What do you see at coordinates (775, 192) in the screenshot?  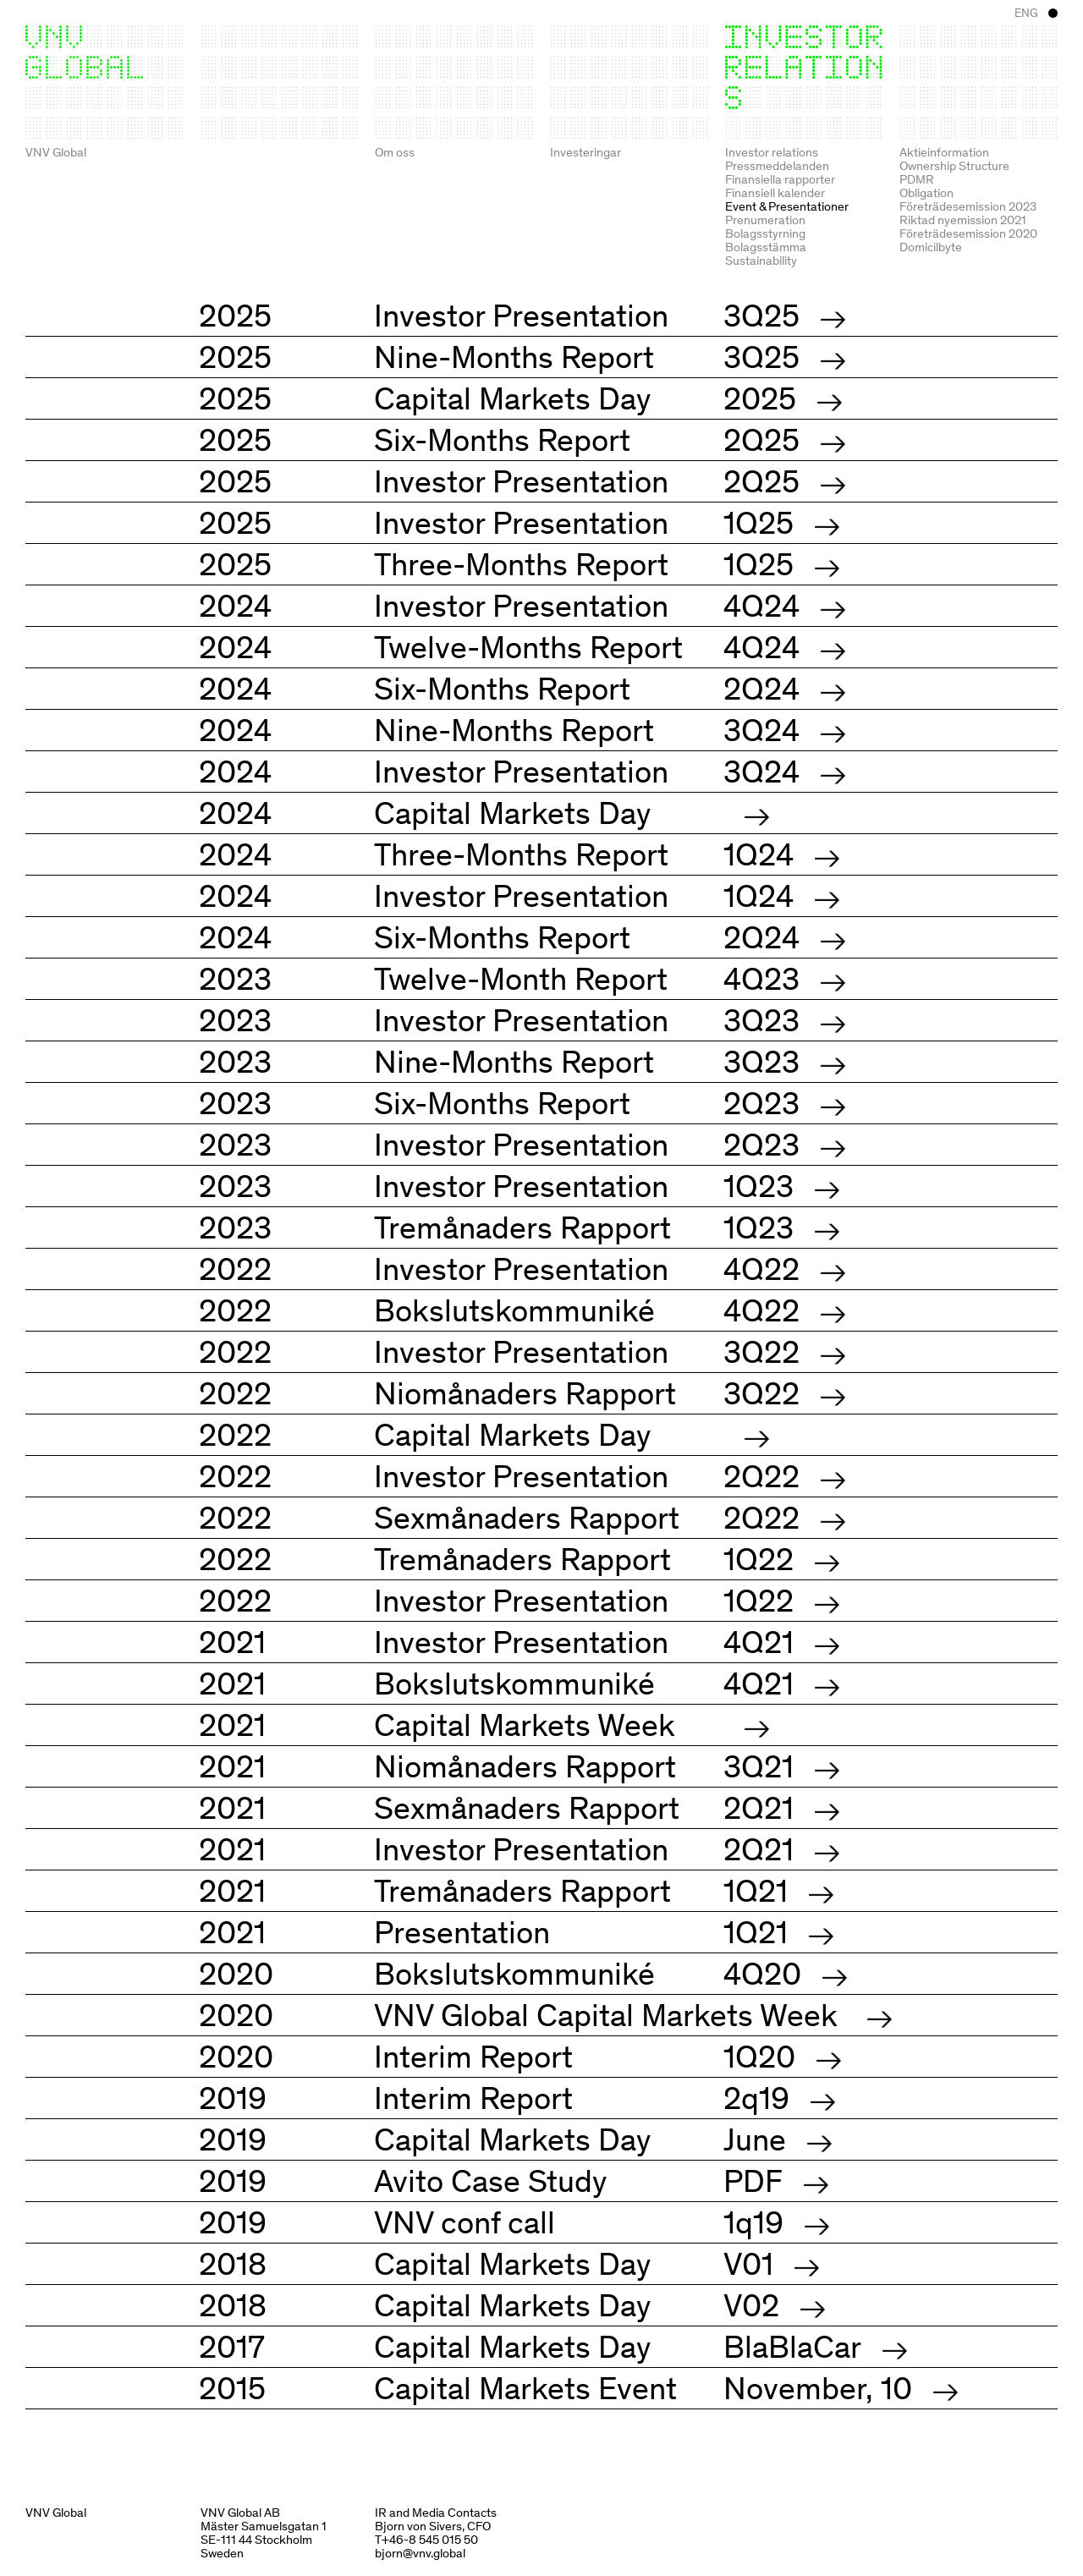 I see `Finansiell kalender` at bounding box center [775, 192].